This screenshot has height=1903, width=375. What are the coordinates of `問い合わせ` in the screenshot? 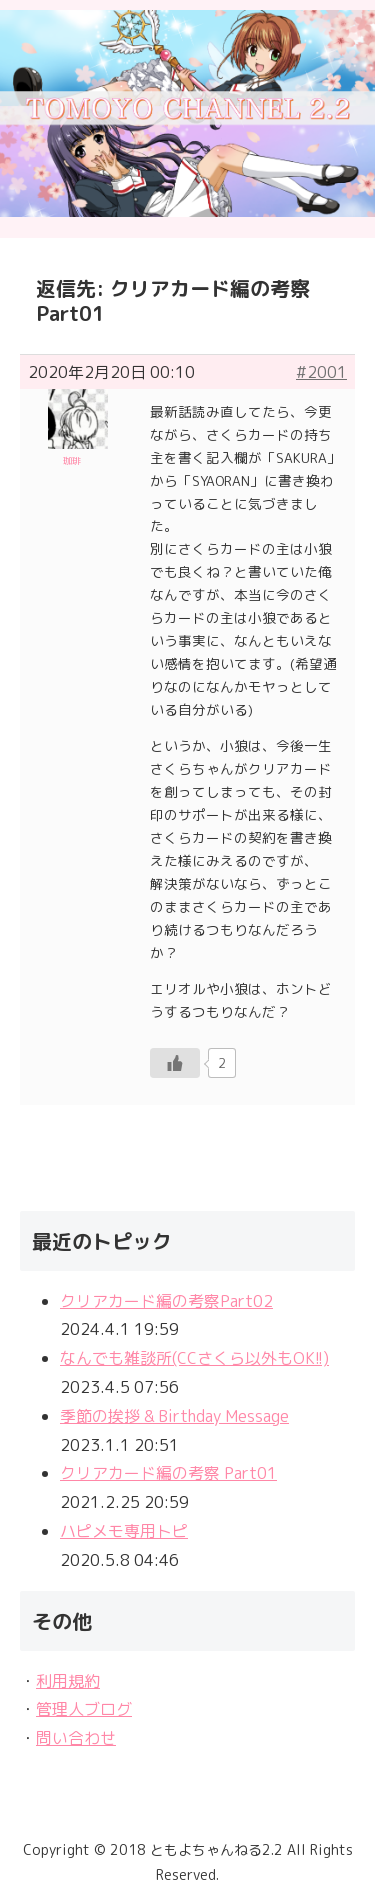 It's located at (76, 1738).